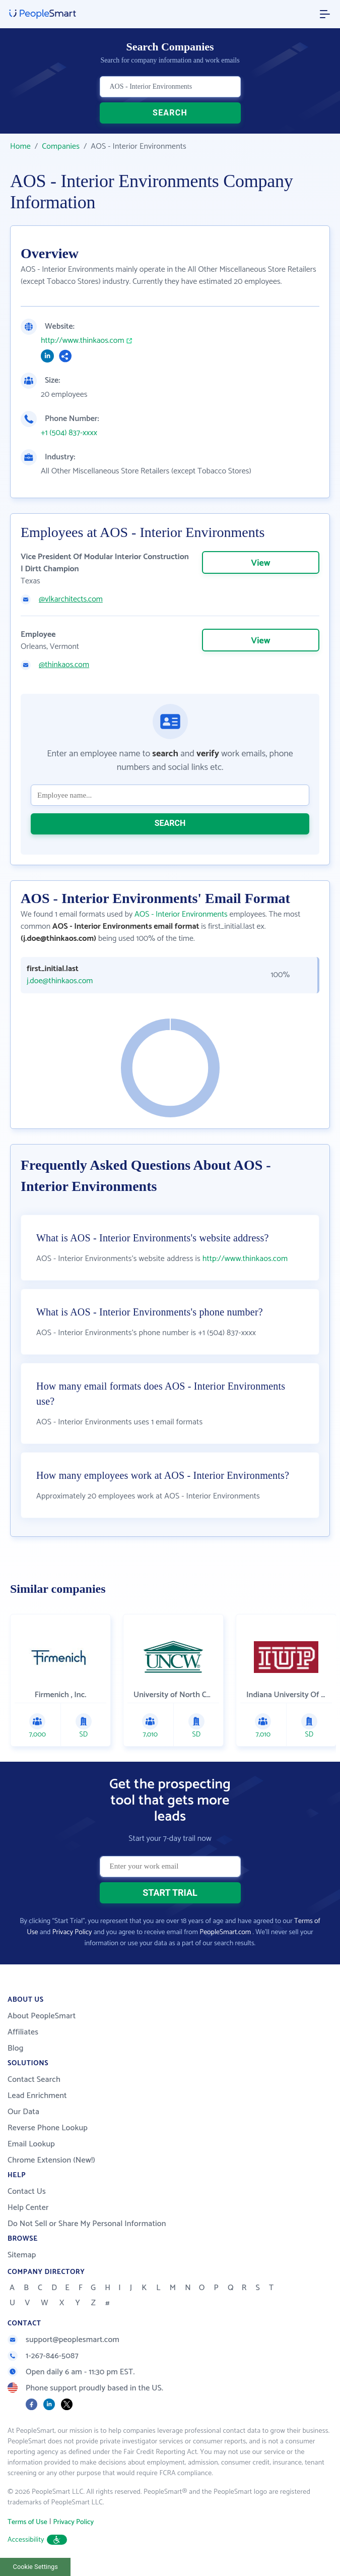 This screenshot has width=340, height=2576. I want to click on Home, so click(20, 146).